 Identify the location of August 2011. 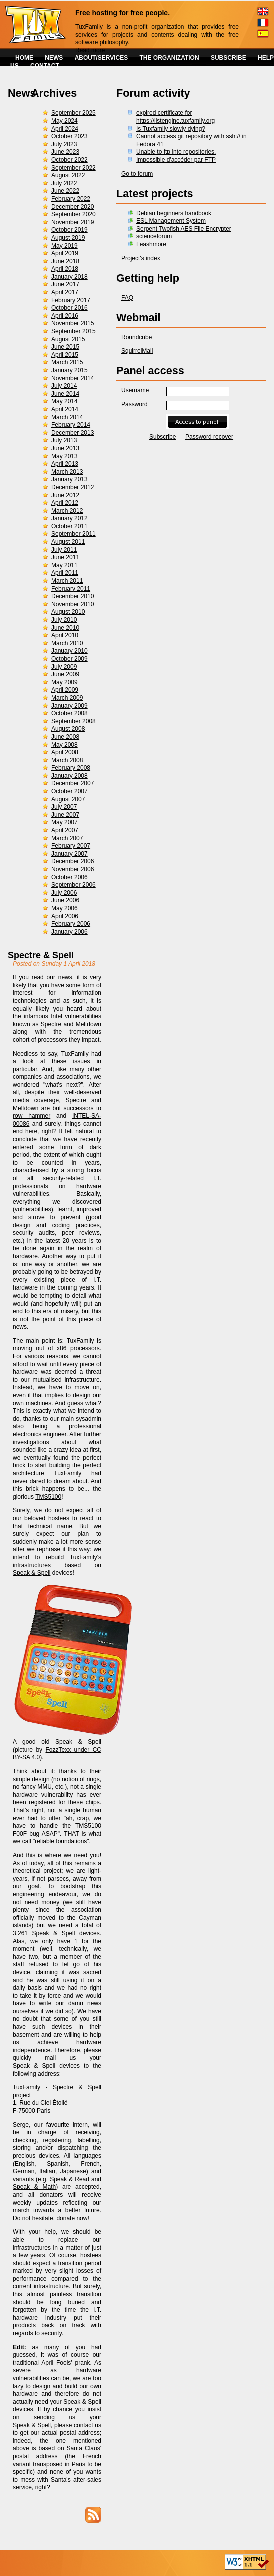
(68, 541).